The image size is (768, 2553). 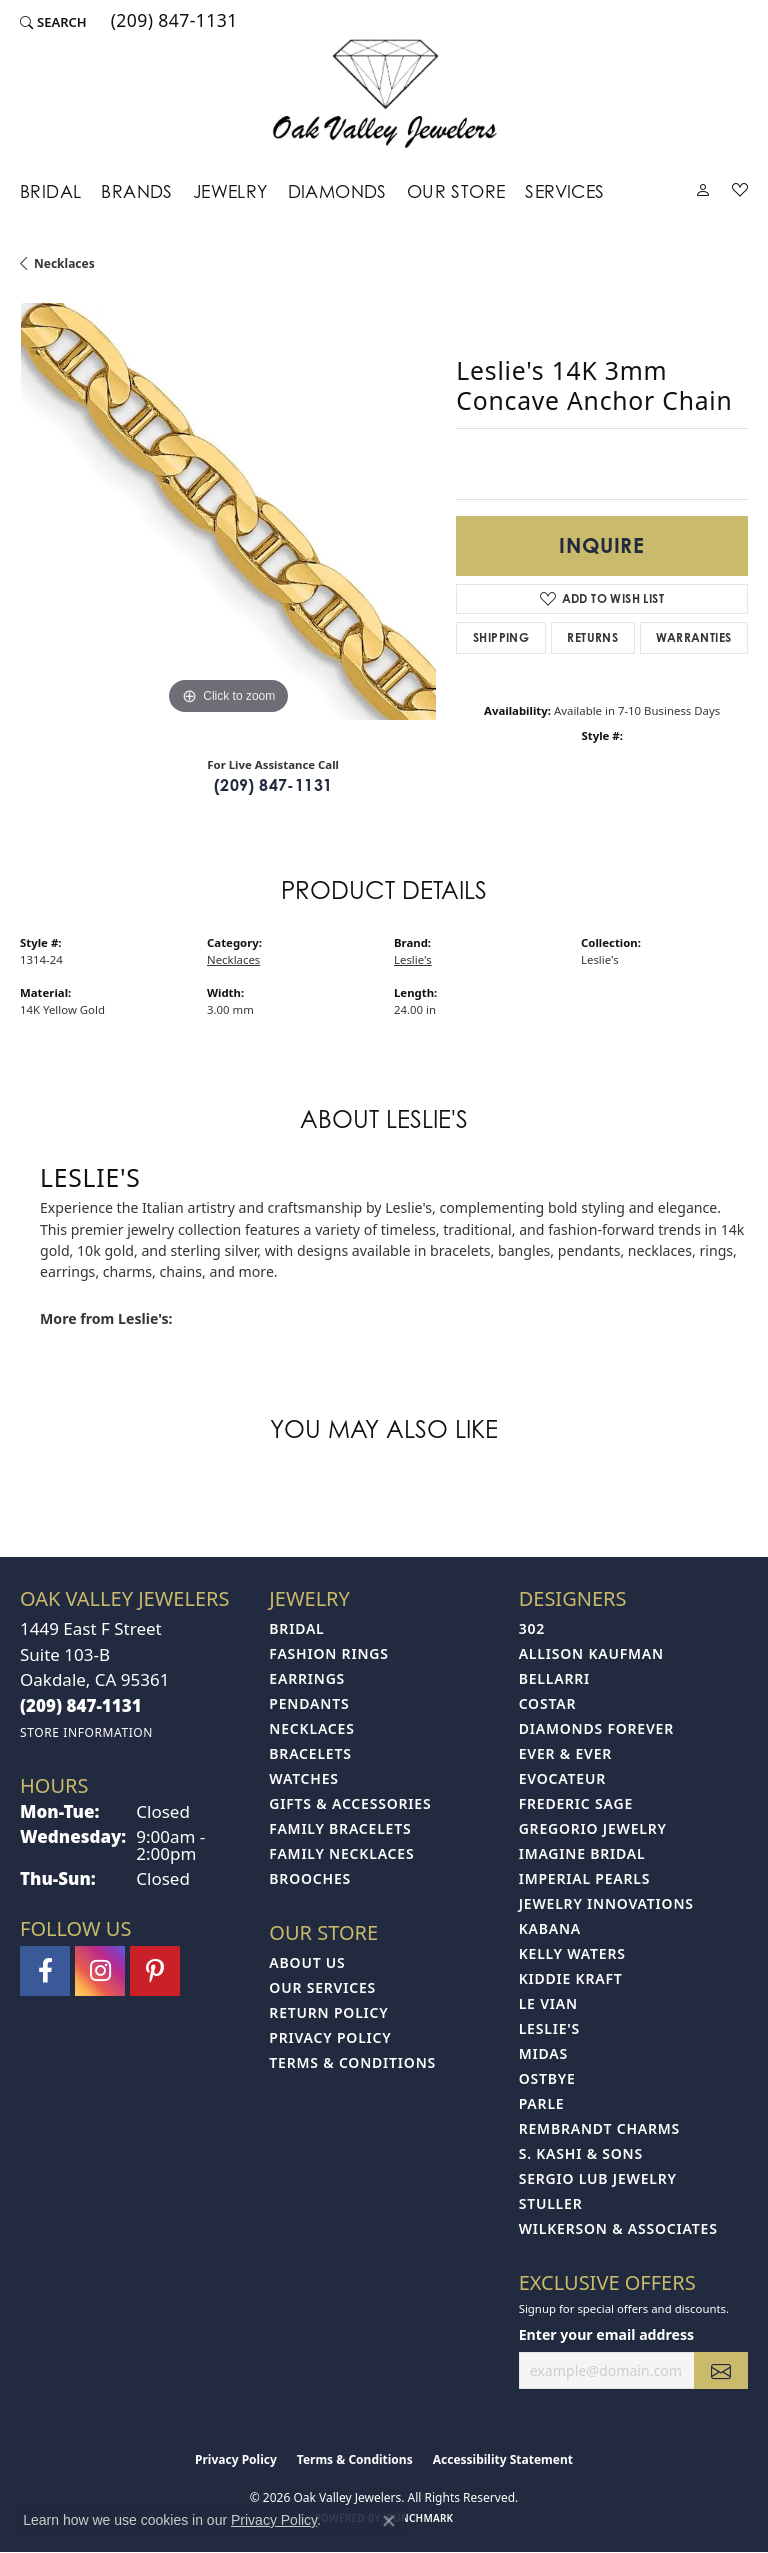 What do you see at coordinates (581, 2153) in the screenshot?
I see `S. Kashi & Sons [menuitem]` at bounding box center [581, 2153].